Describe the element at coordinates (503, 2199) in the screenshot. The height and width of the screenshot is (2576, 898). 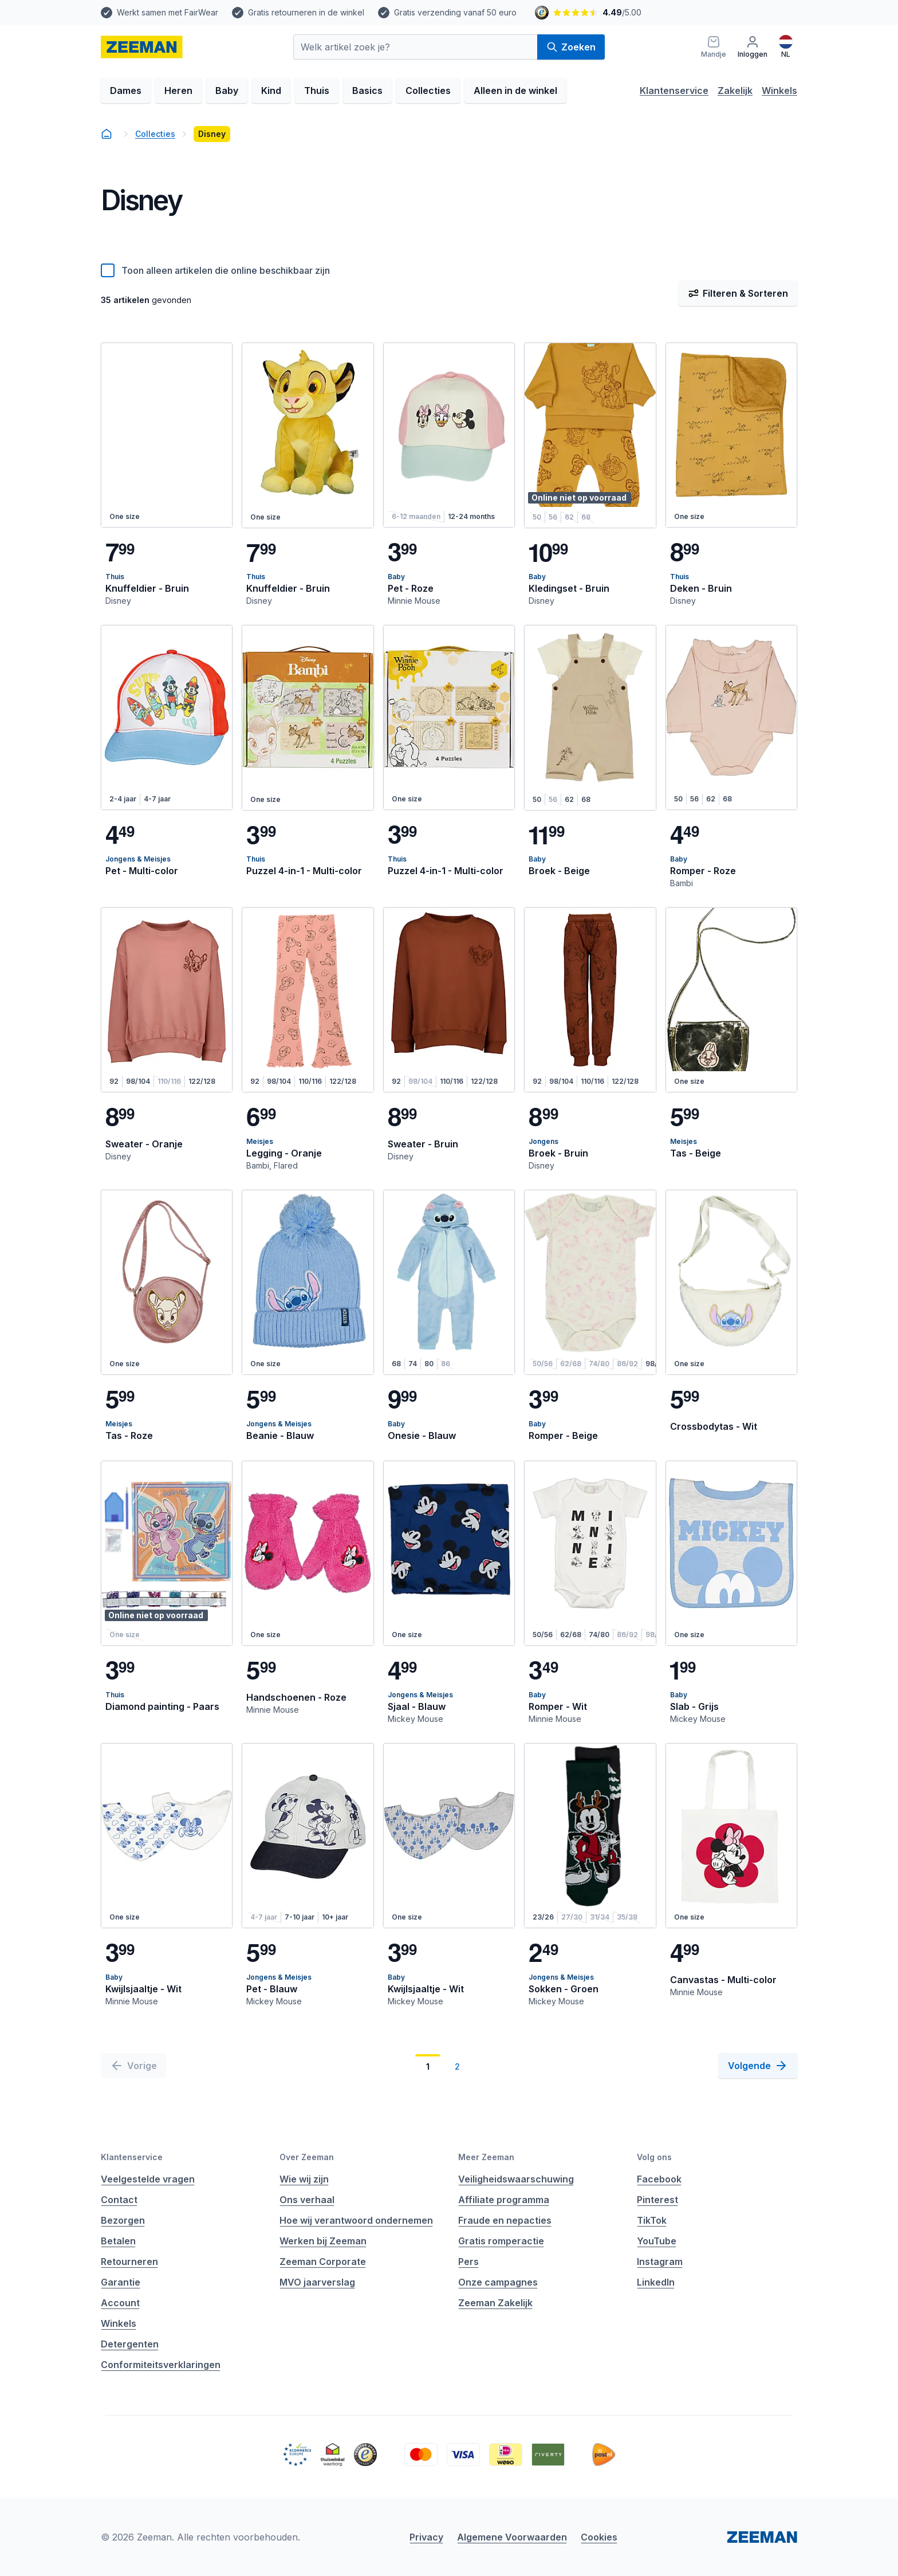
I see `Affiliate programma` at that location.